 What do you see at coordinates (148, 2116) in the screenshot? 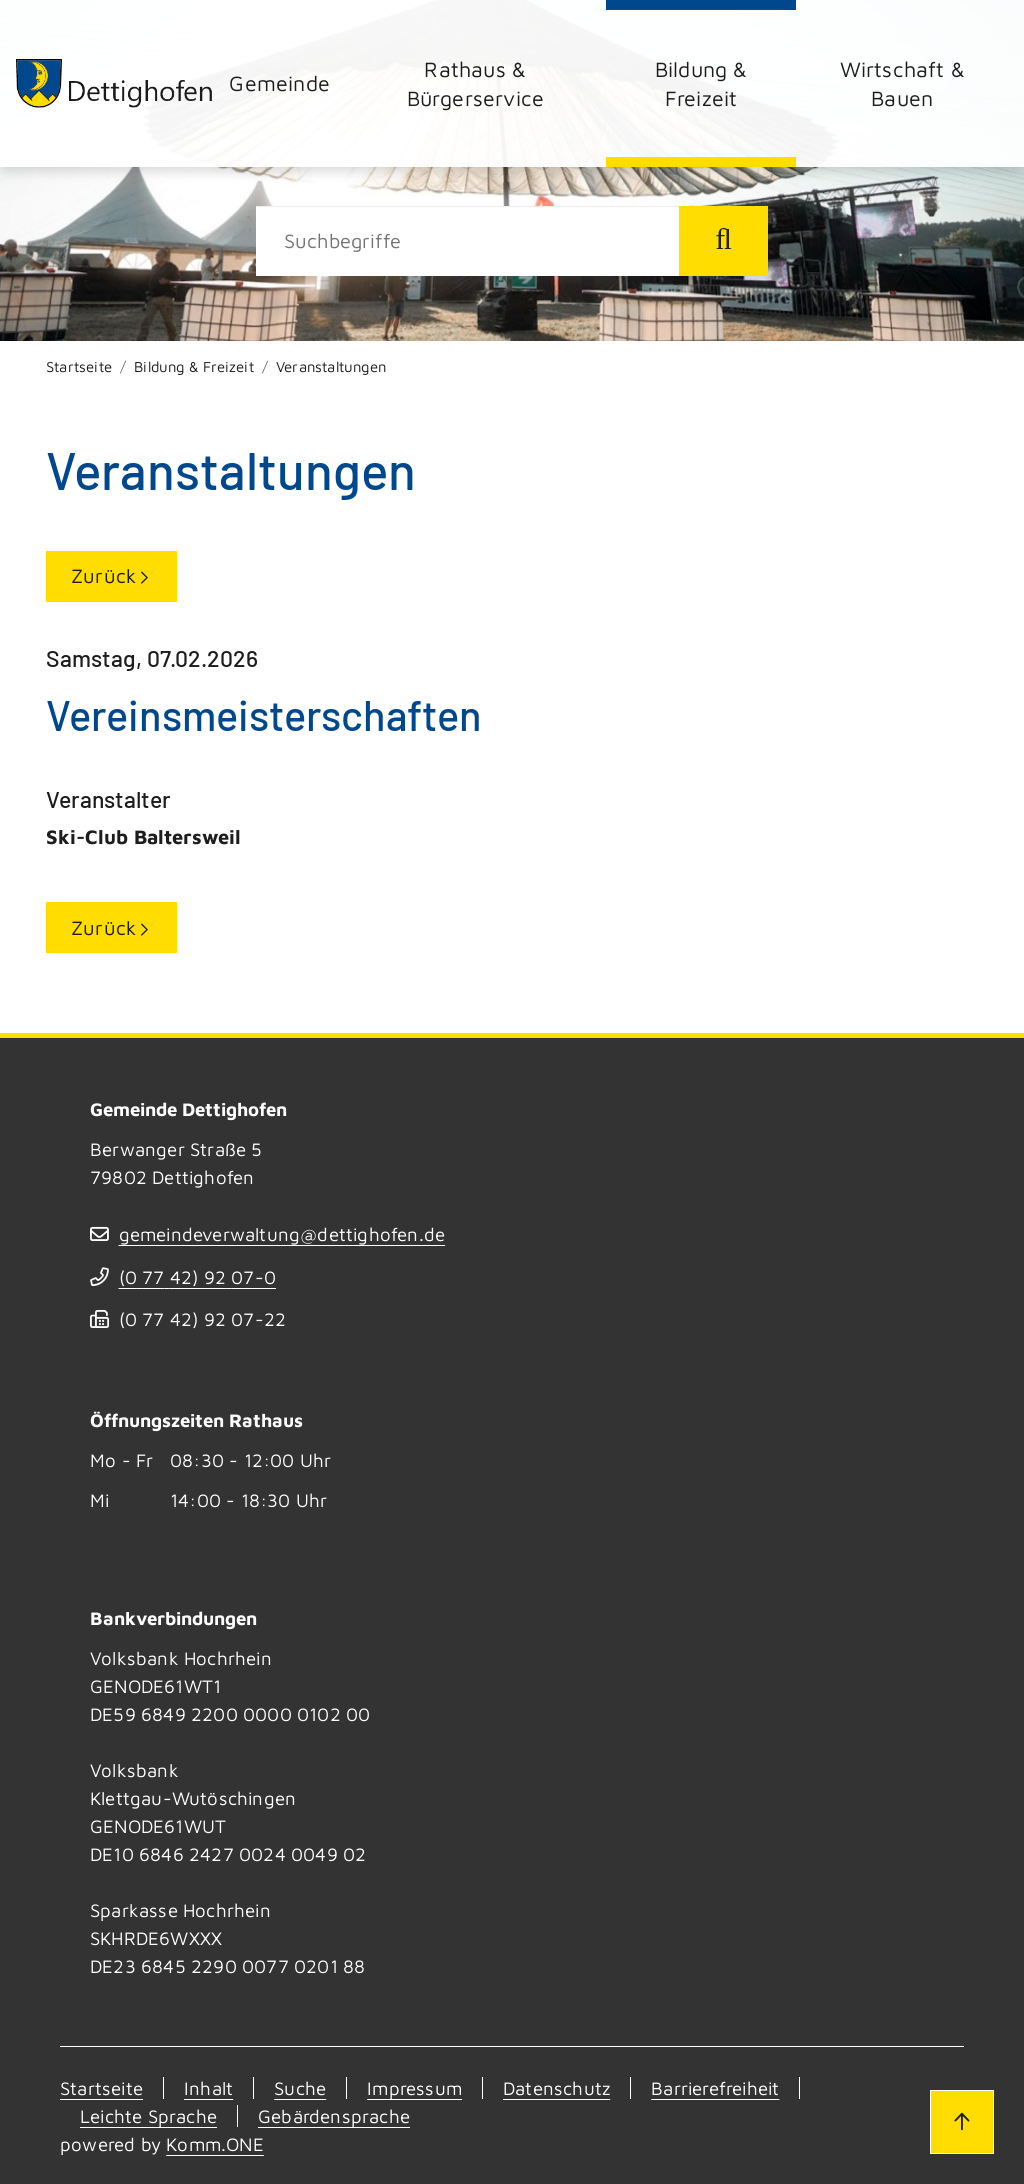
I see `Leichte Sprache` at bounding box center [148, 2116].